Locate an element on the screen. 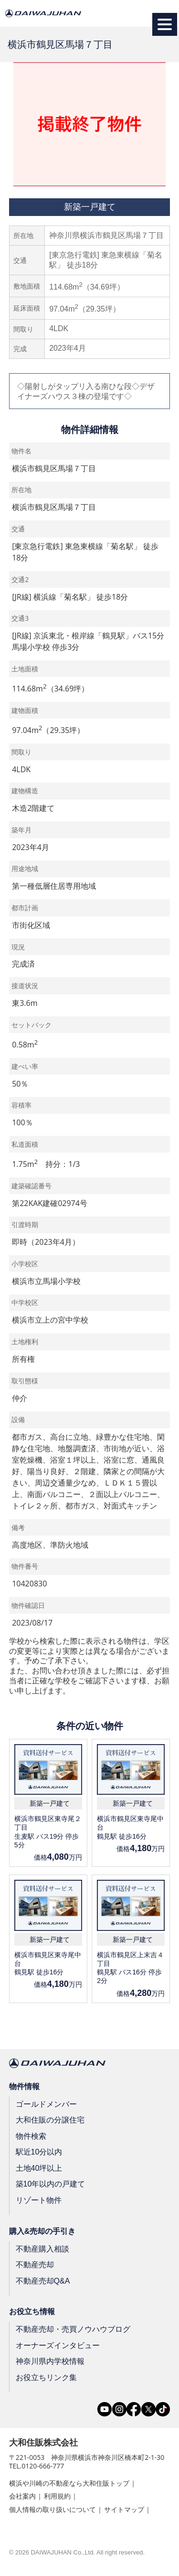 This screenshot has height=2576, width=179. 個人情報の取り扱いについて is located at coordinates (52, 2509).